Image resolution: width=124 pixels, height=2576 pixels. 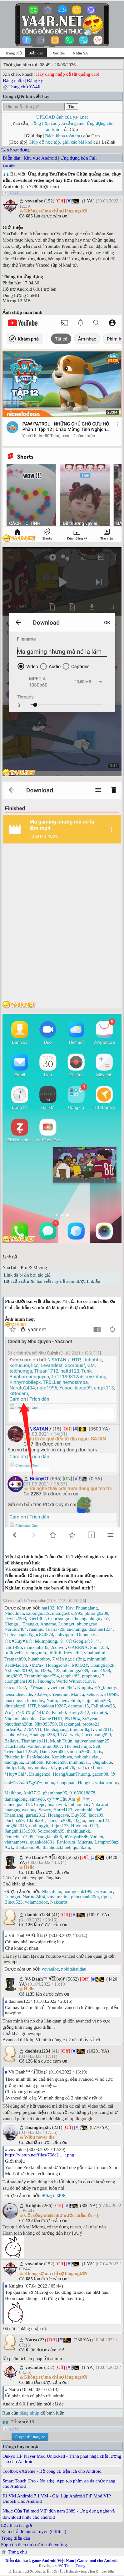 I want to click on UPLOAD ảnh của ya4r.net, so click(x=62, y=117).